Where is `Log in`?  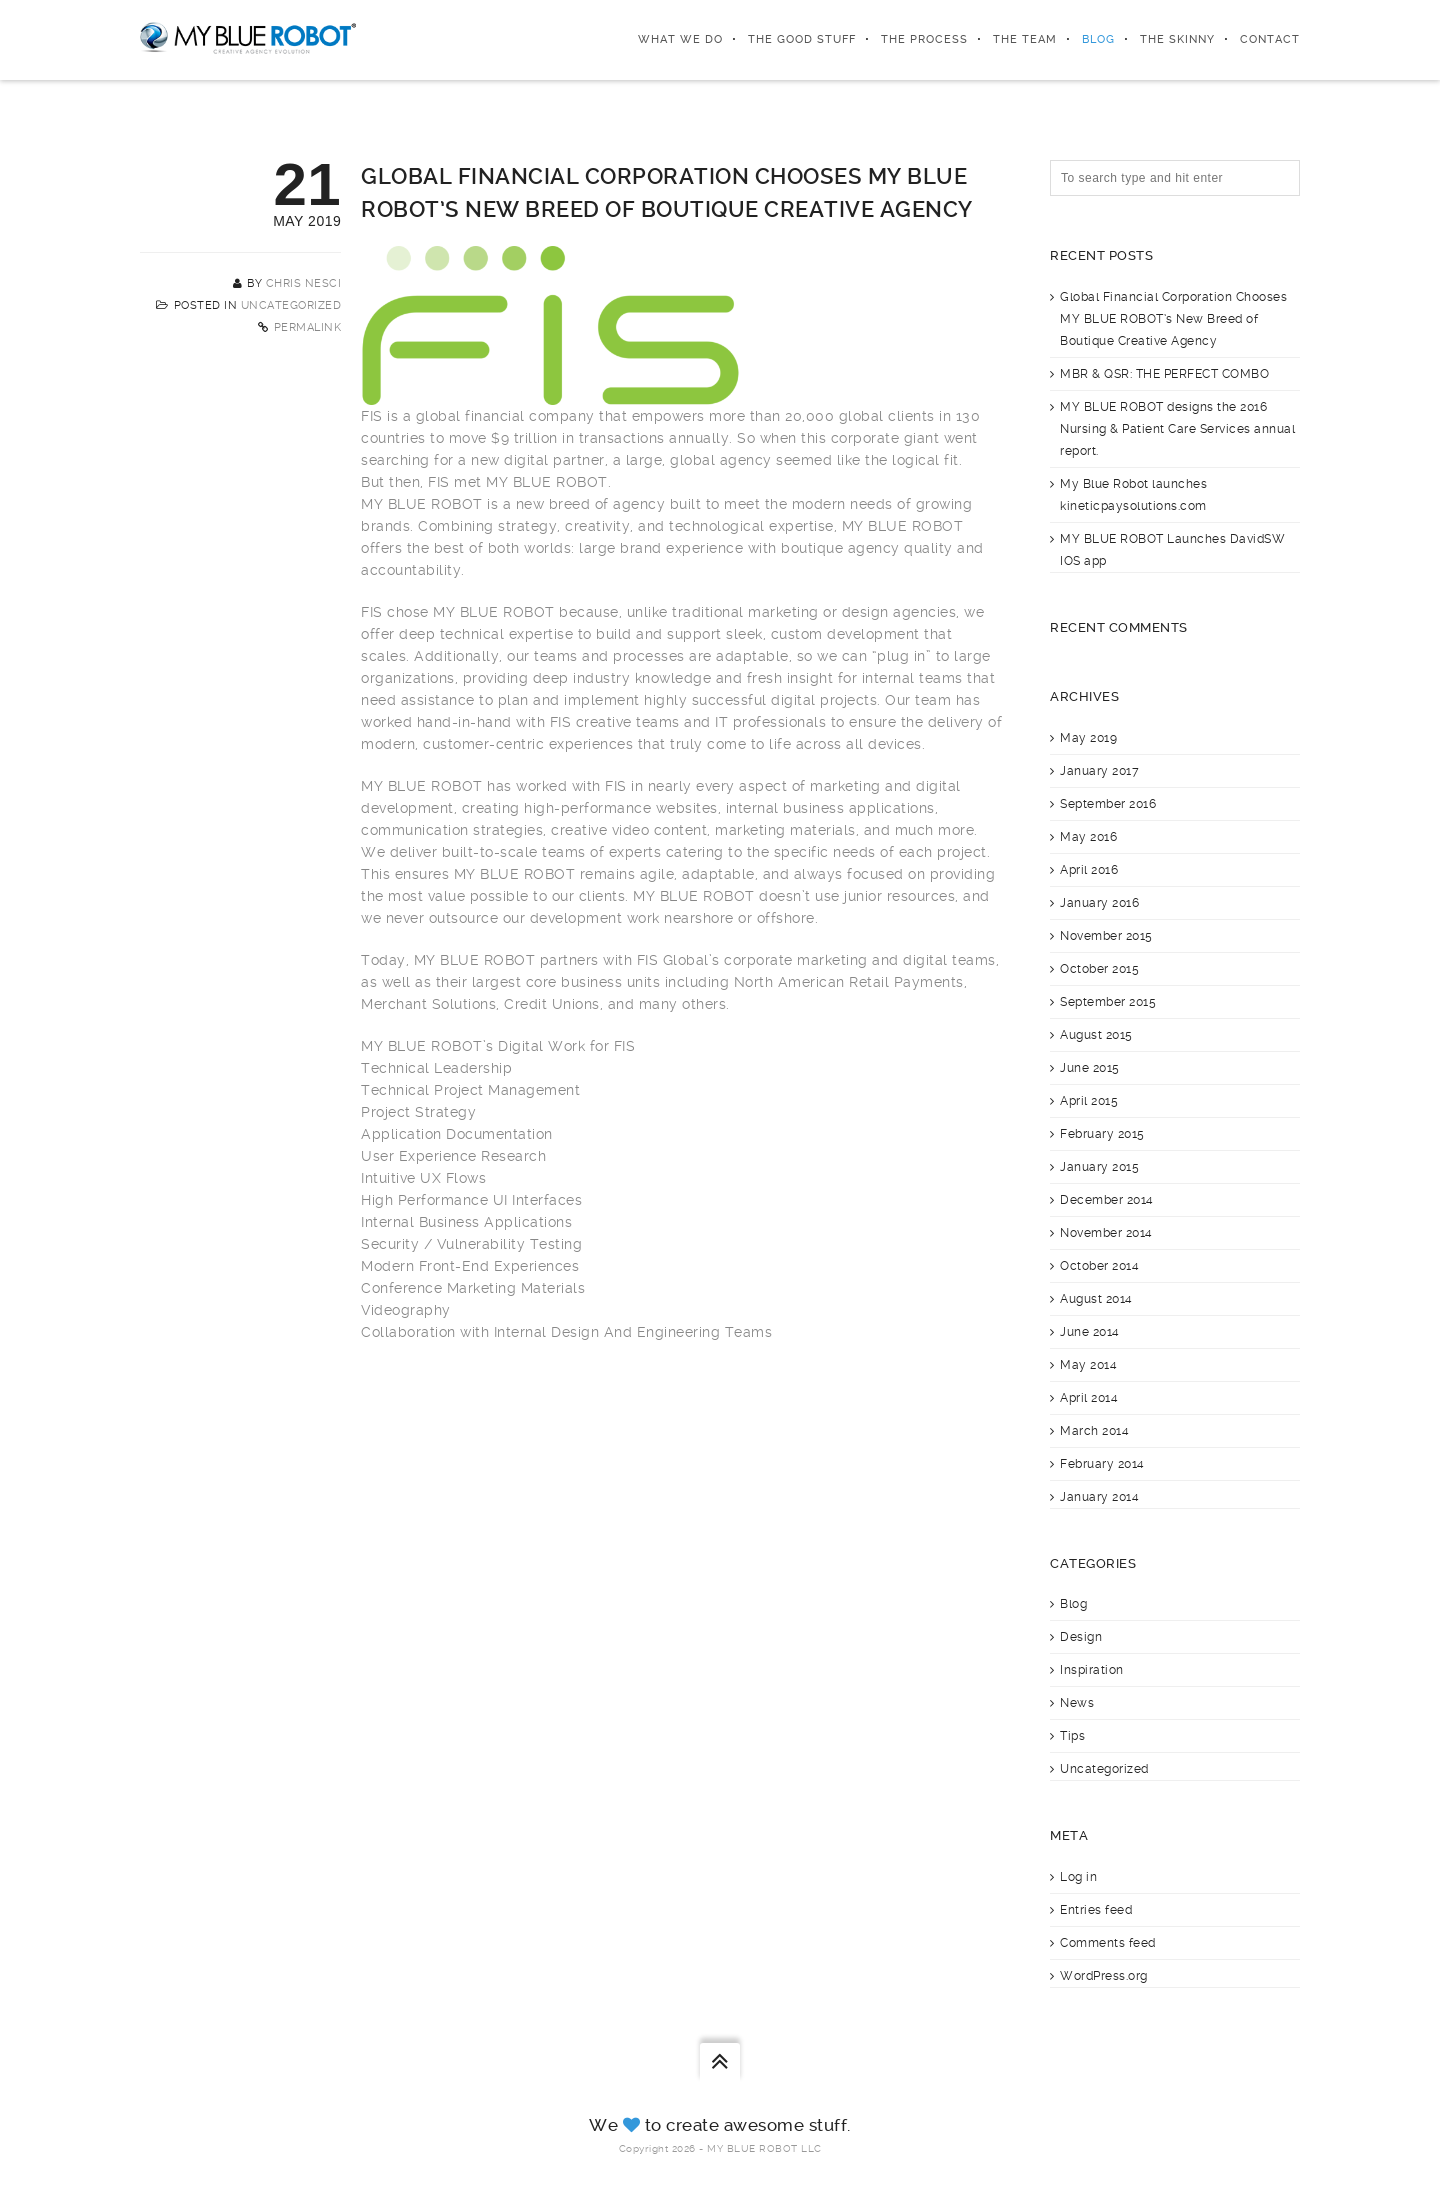
Log in is located at coordinates (1078, 1877).